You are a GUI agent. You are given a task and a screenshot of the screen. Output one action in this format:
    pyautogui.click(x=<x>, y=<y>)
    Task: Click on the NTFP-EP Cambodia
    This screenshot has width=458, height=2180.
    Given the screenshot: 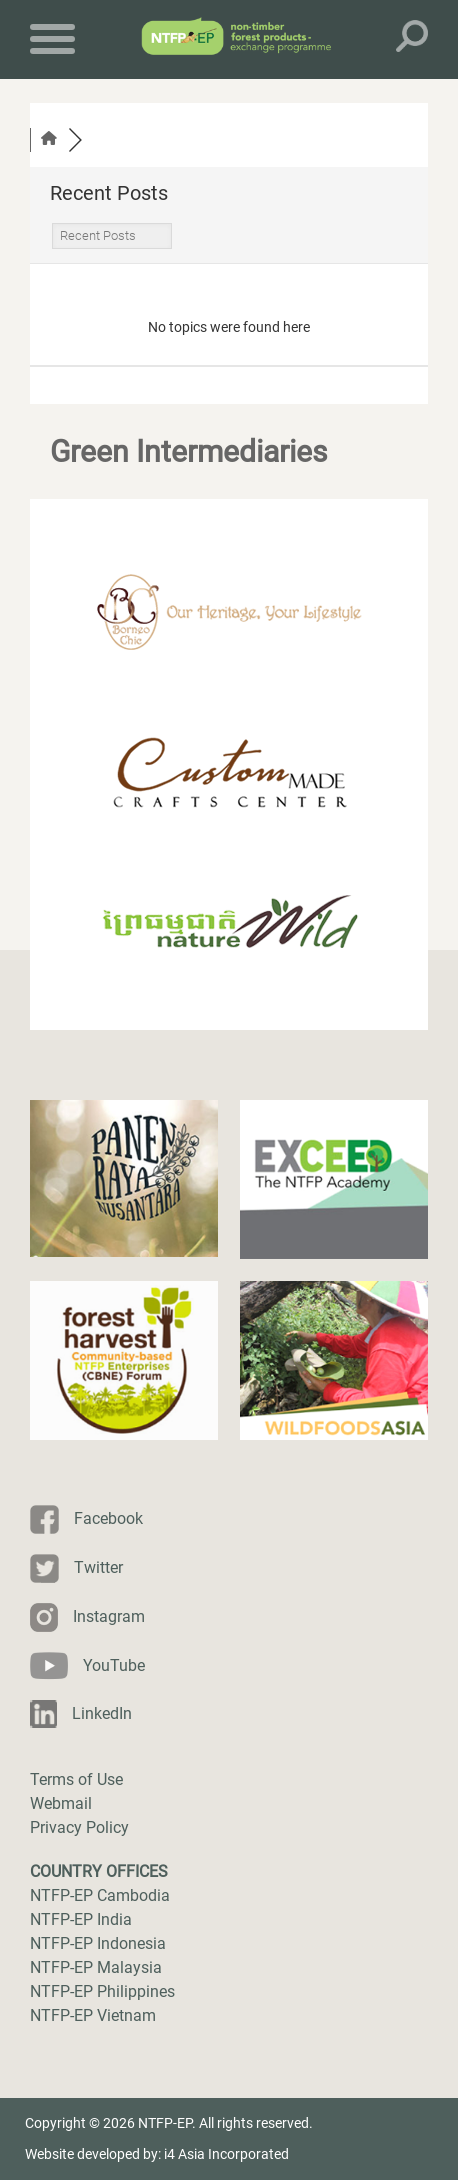 What is the action you would take?
    pyautogui.click(x=100, y=1895)
    